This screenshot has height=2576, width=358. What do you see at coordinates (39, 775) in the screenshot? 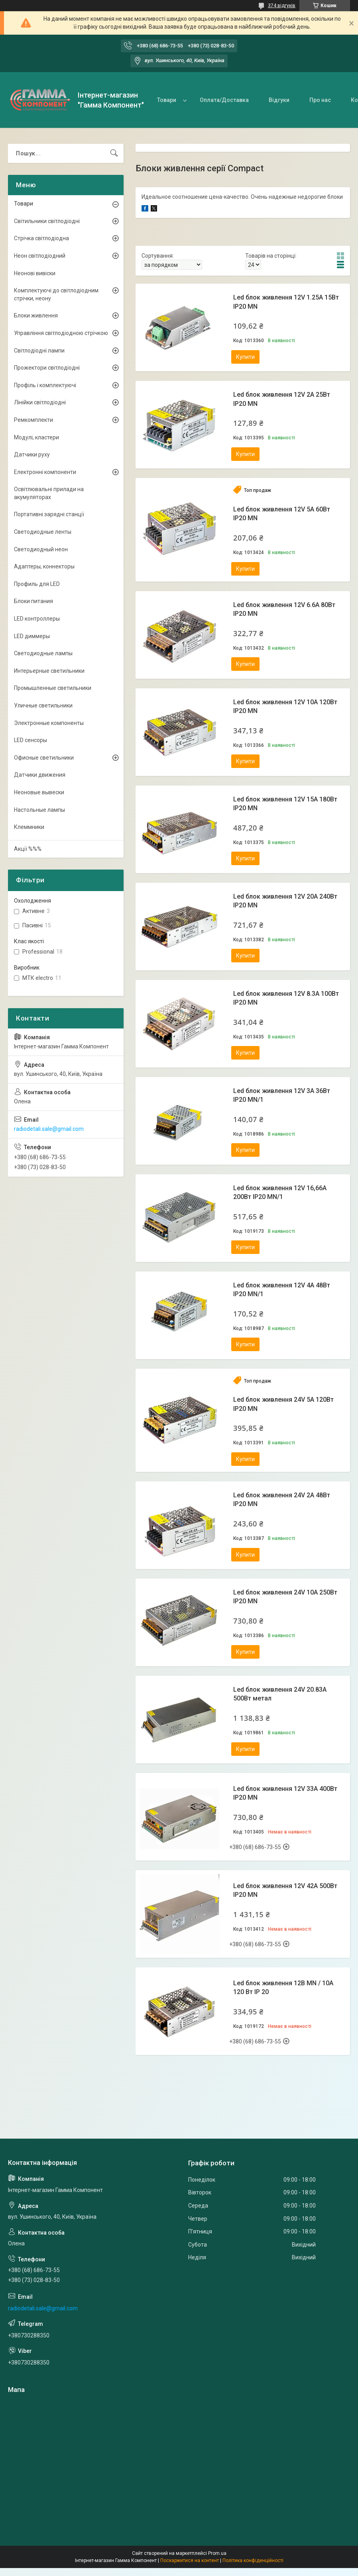
I see `Датчики движения` at bounding box center [39, 775].